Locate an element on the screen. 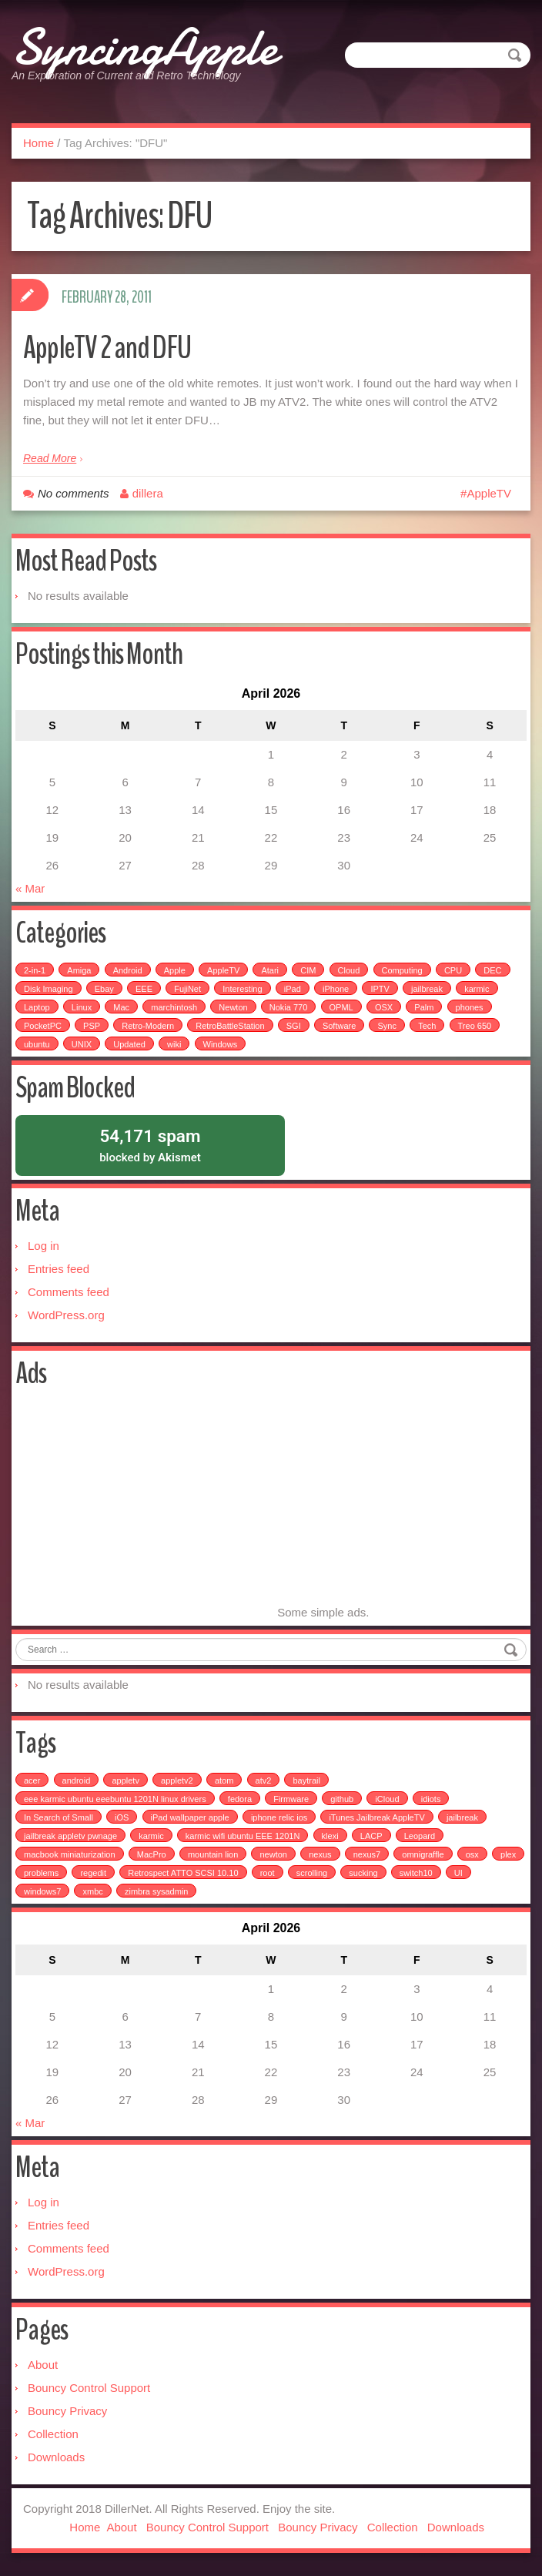 The width and height of the screenshot is (542, 2576). problems [problems (1 item)] is located at coordinates (41, 1873).